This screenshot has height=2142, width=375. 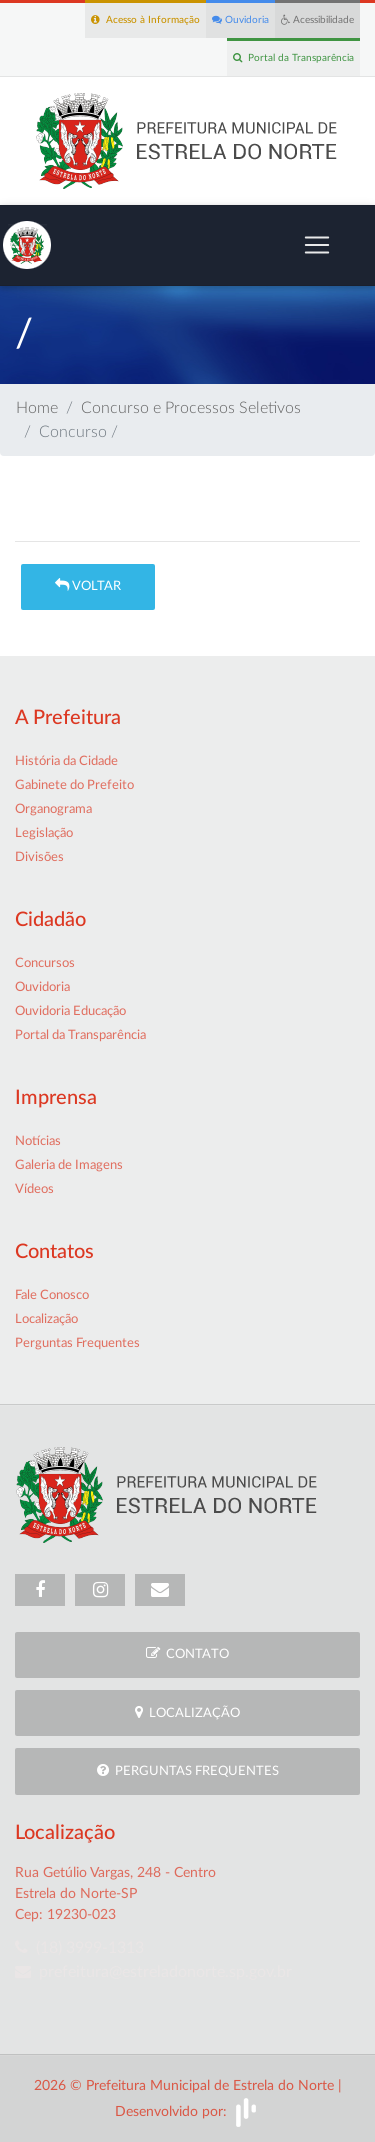 What do you see at coordinates (53, 809) in the screenshot?
I see `Organograma` at bounding box center [53, 809].